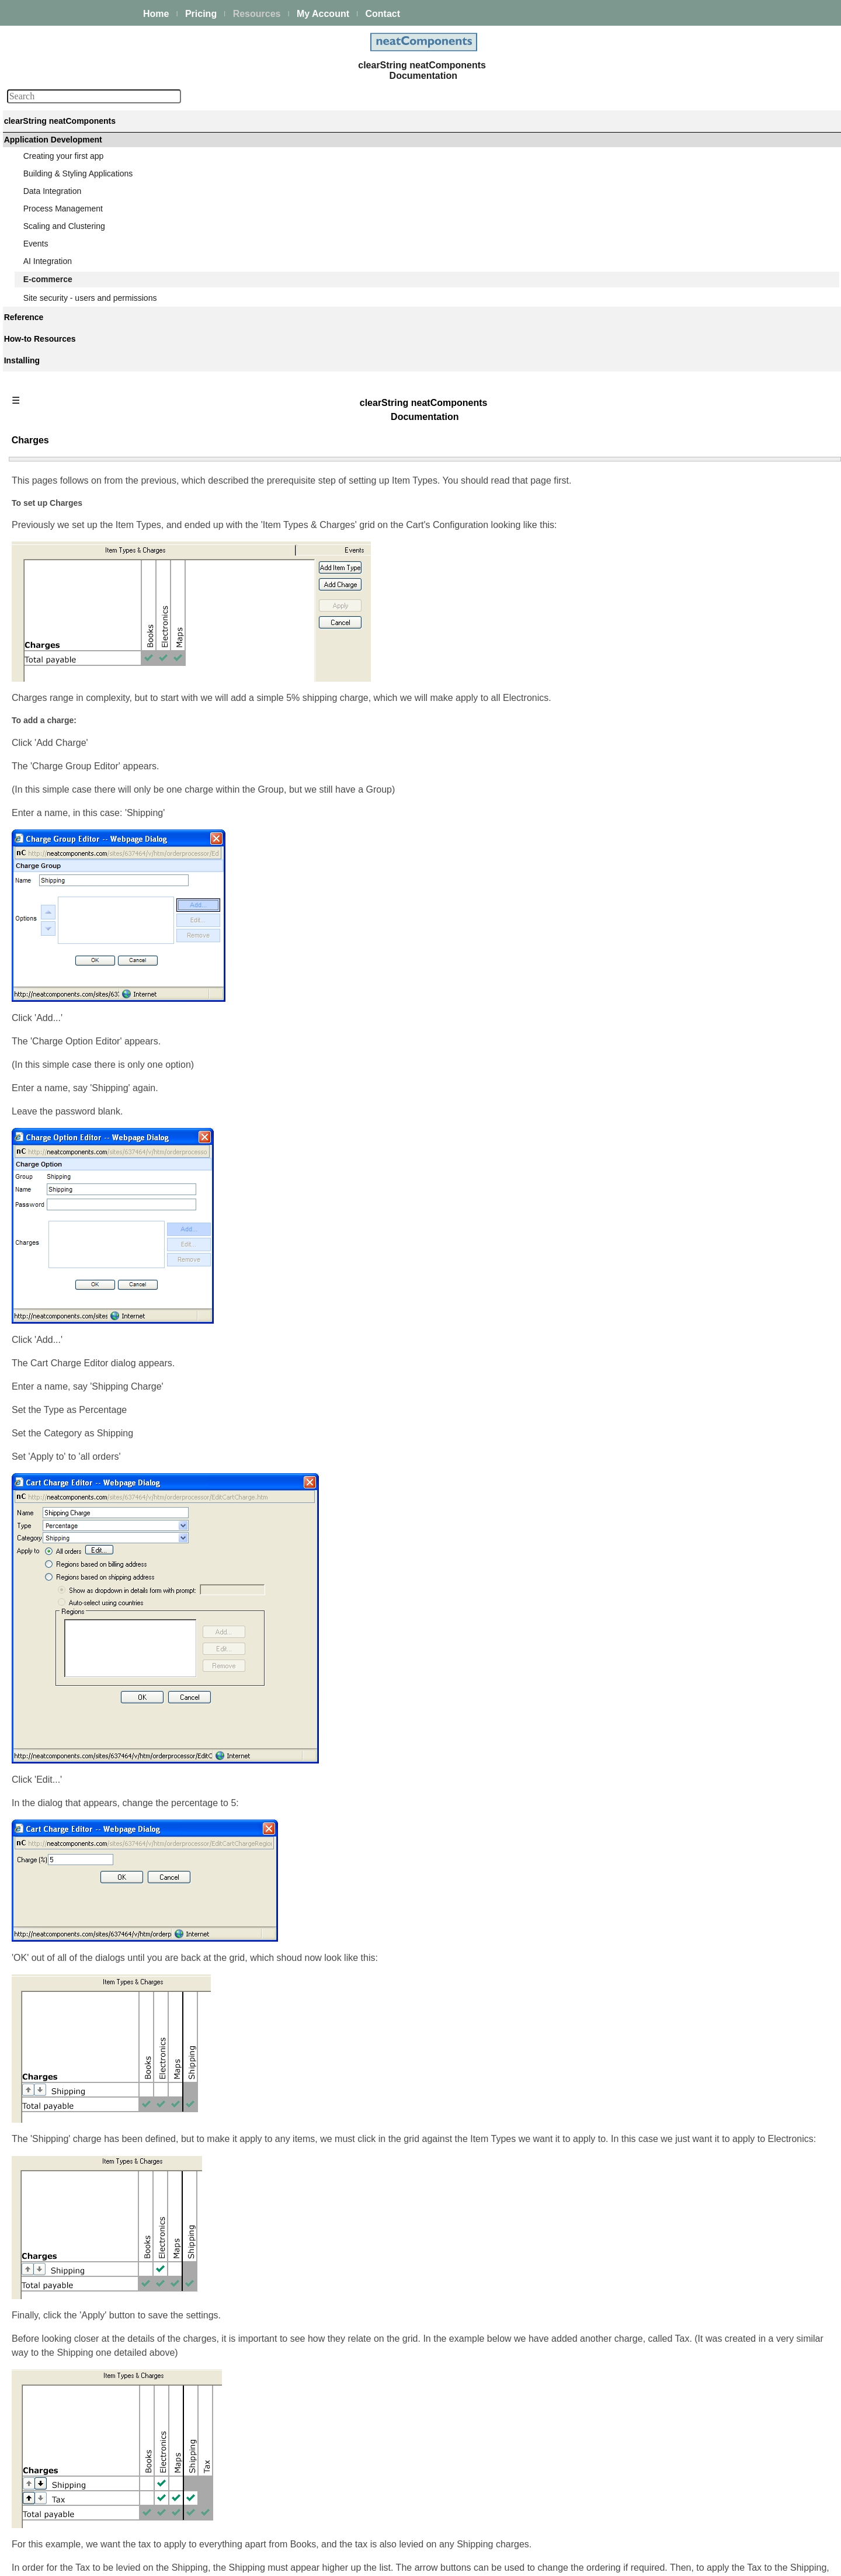 The width and height of the screenshot is (841, 2576). Describe the element at coordinates (56, 484) in the screenshot. I see `Getting paid` at that location.